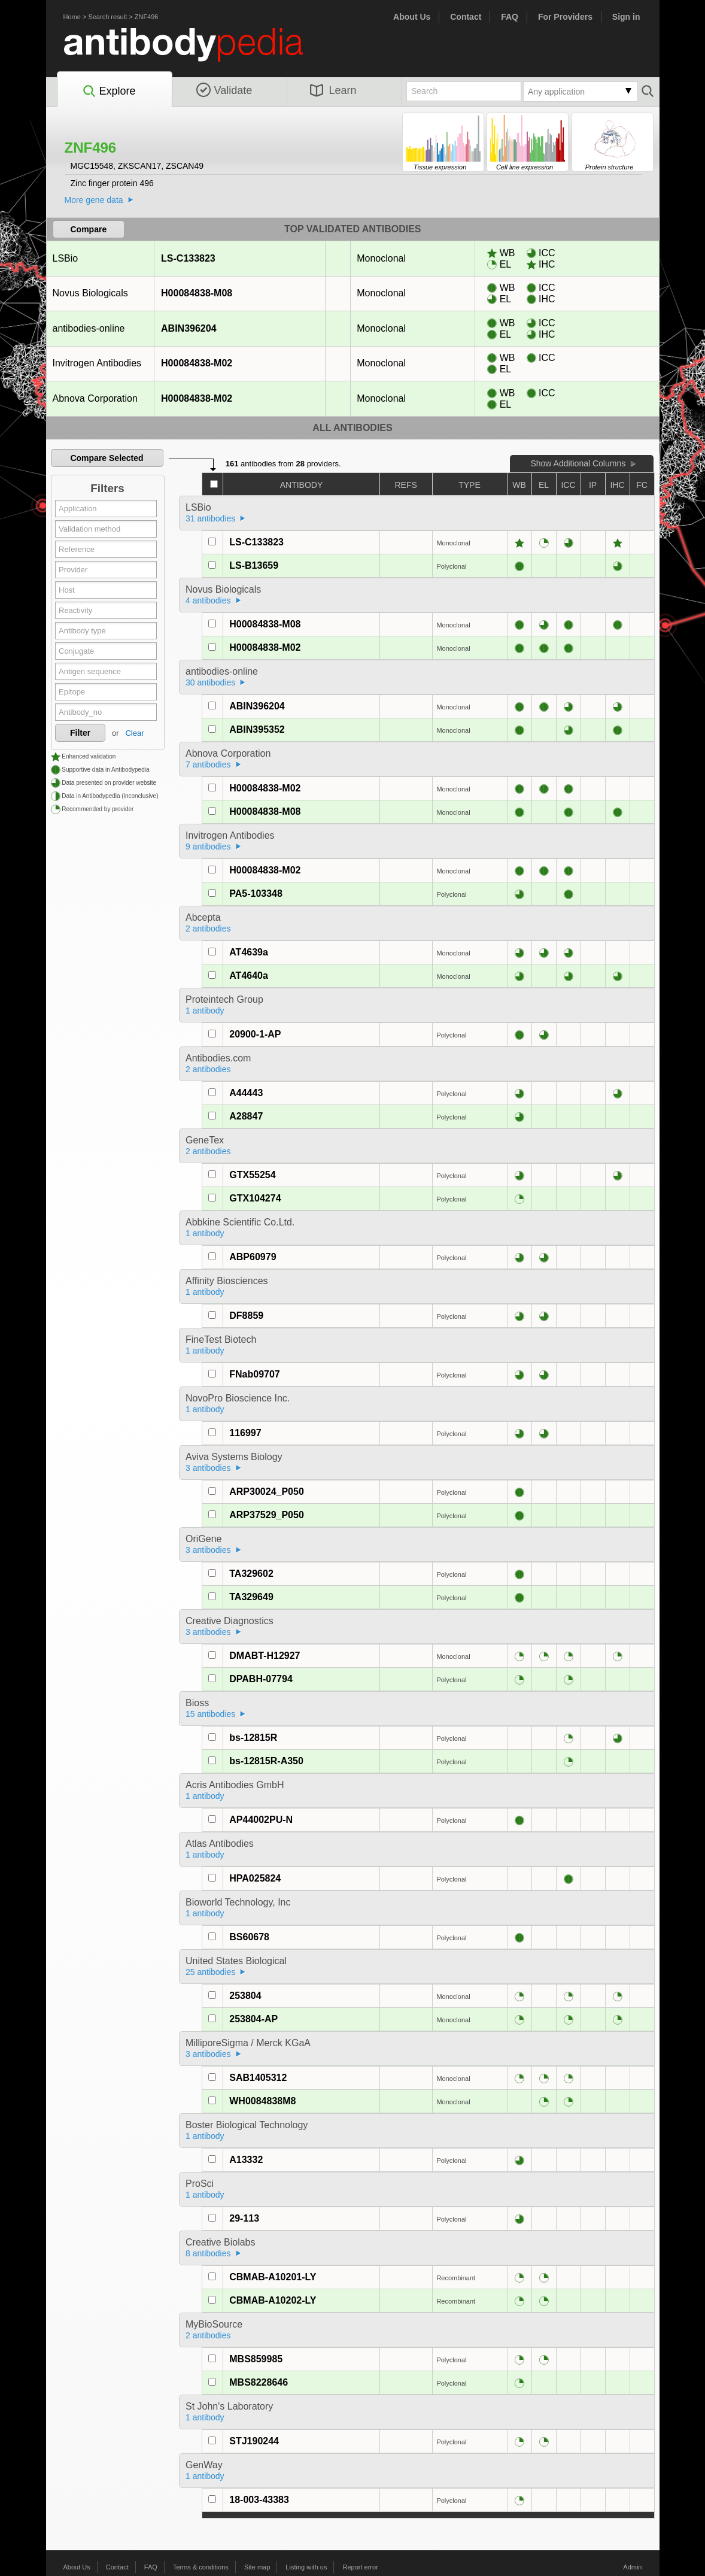  Describe the element at coordinates (94, 200) in the screenshot. I see `More gene data` at that location.